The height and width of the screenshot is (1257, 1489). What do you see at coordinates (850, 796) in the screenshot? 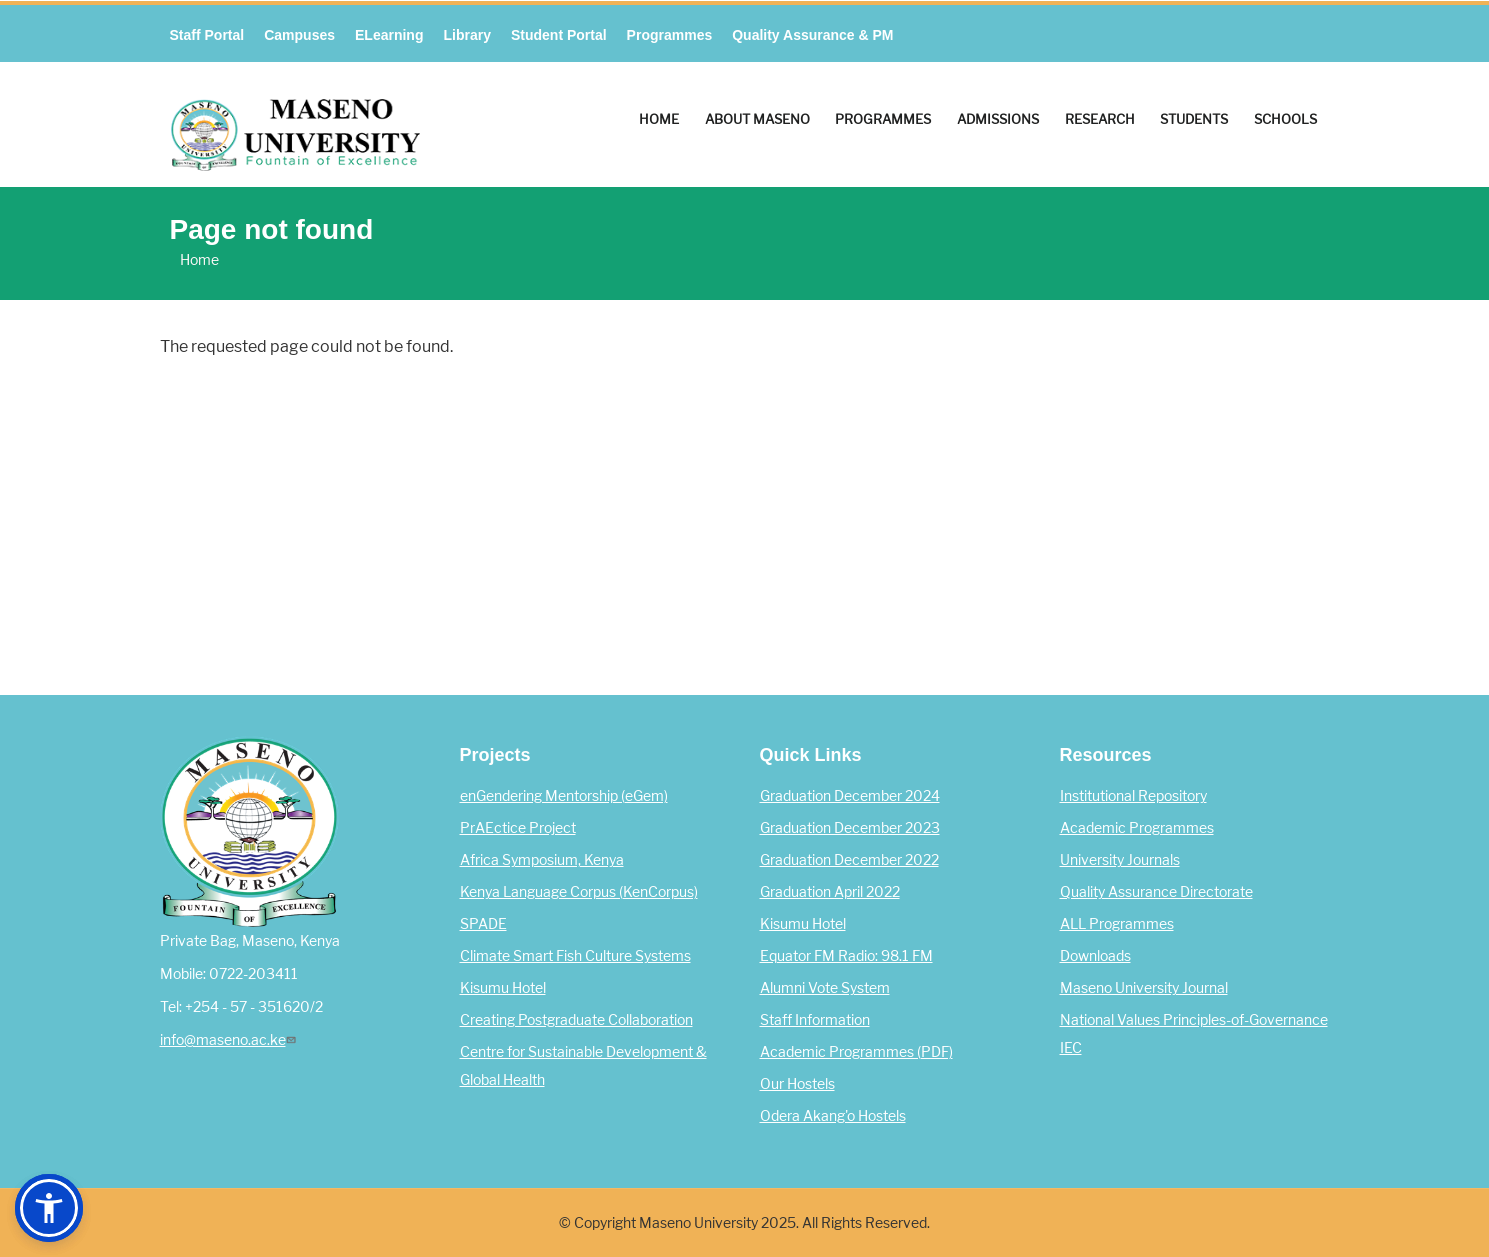
I see `Graduation December 2024` at bounding box center [850, 796].